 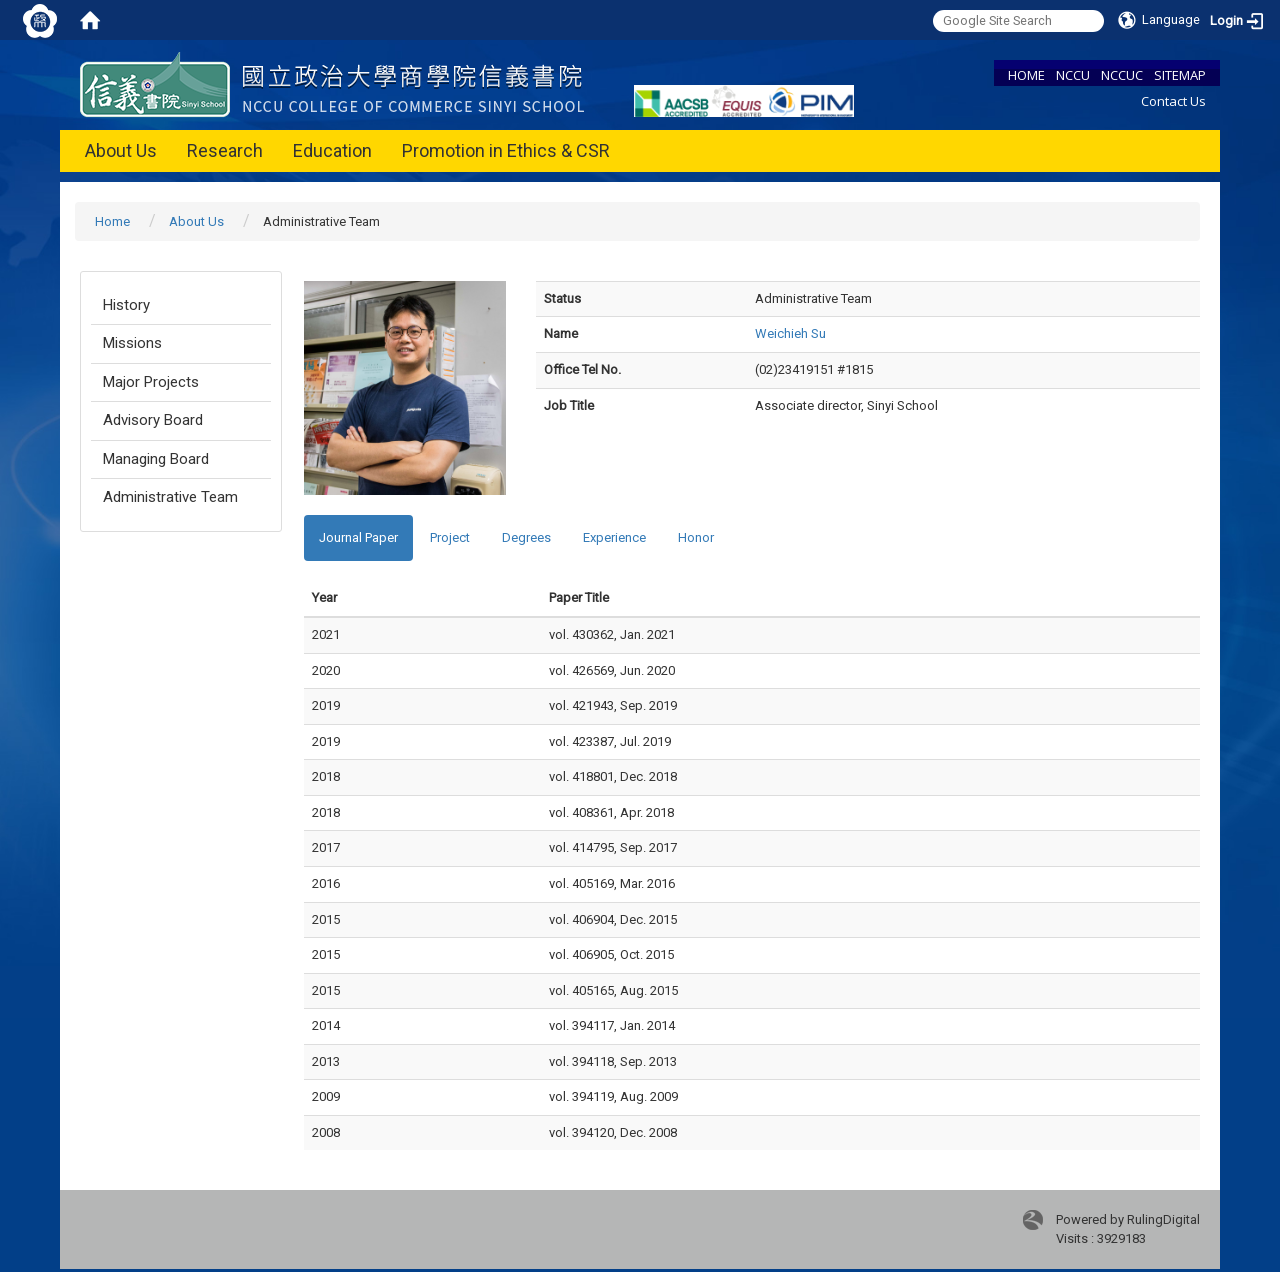 What do you see at coordinates (151, 382) in the screenshot?
I see `Major Projects` at bounding box center [151, 382].